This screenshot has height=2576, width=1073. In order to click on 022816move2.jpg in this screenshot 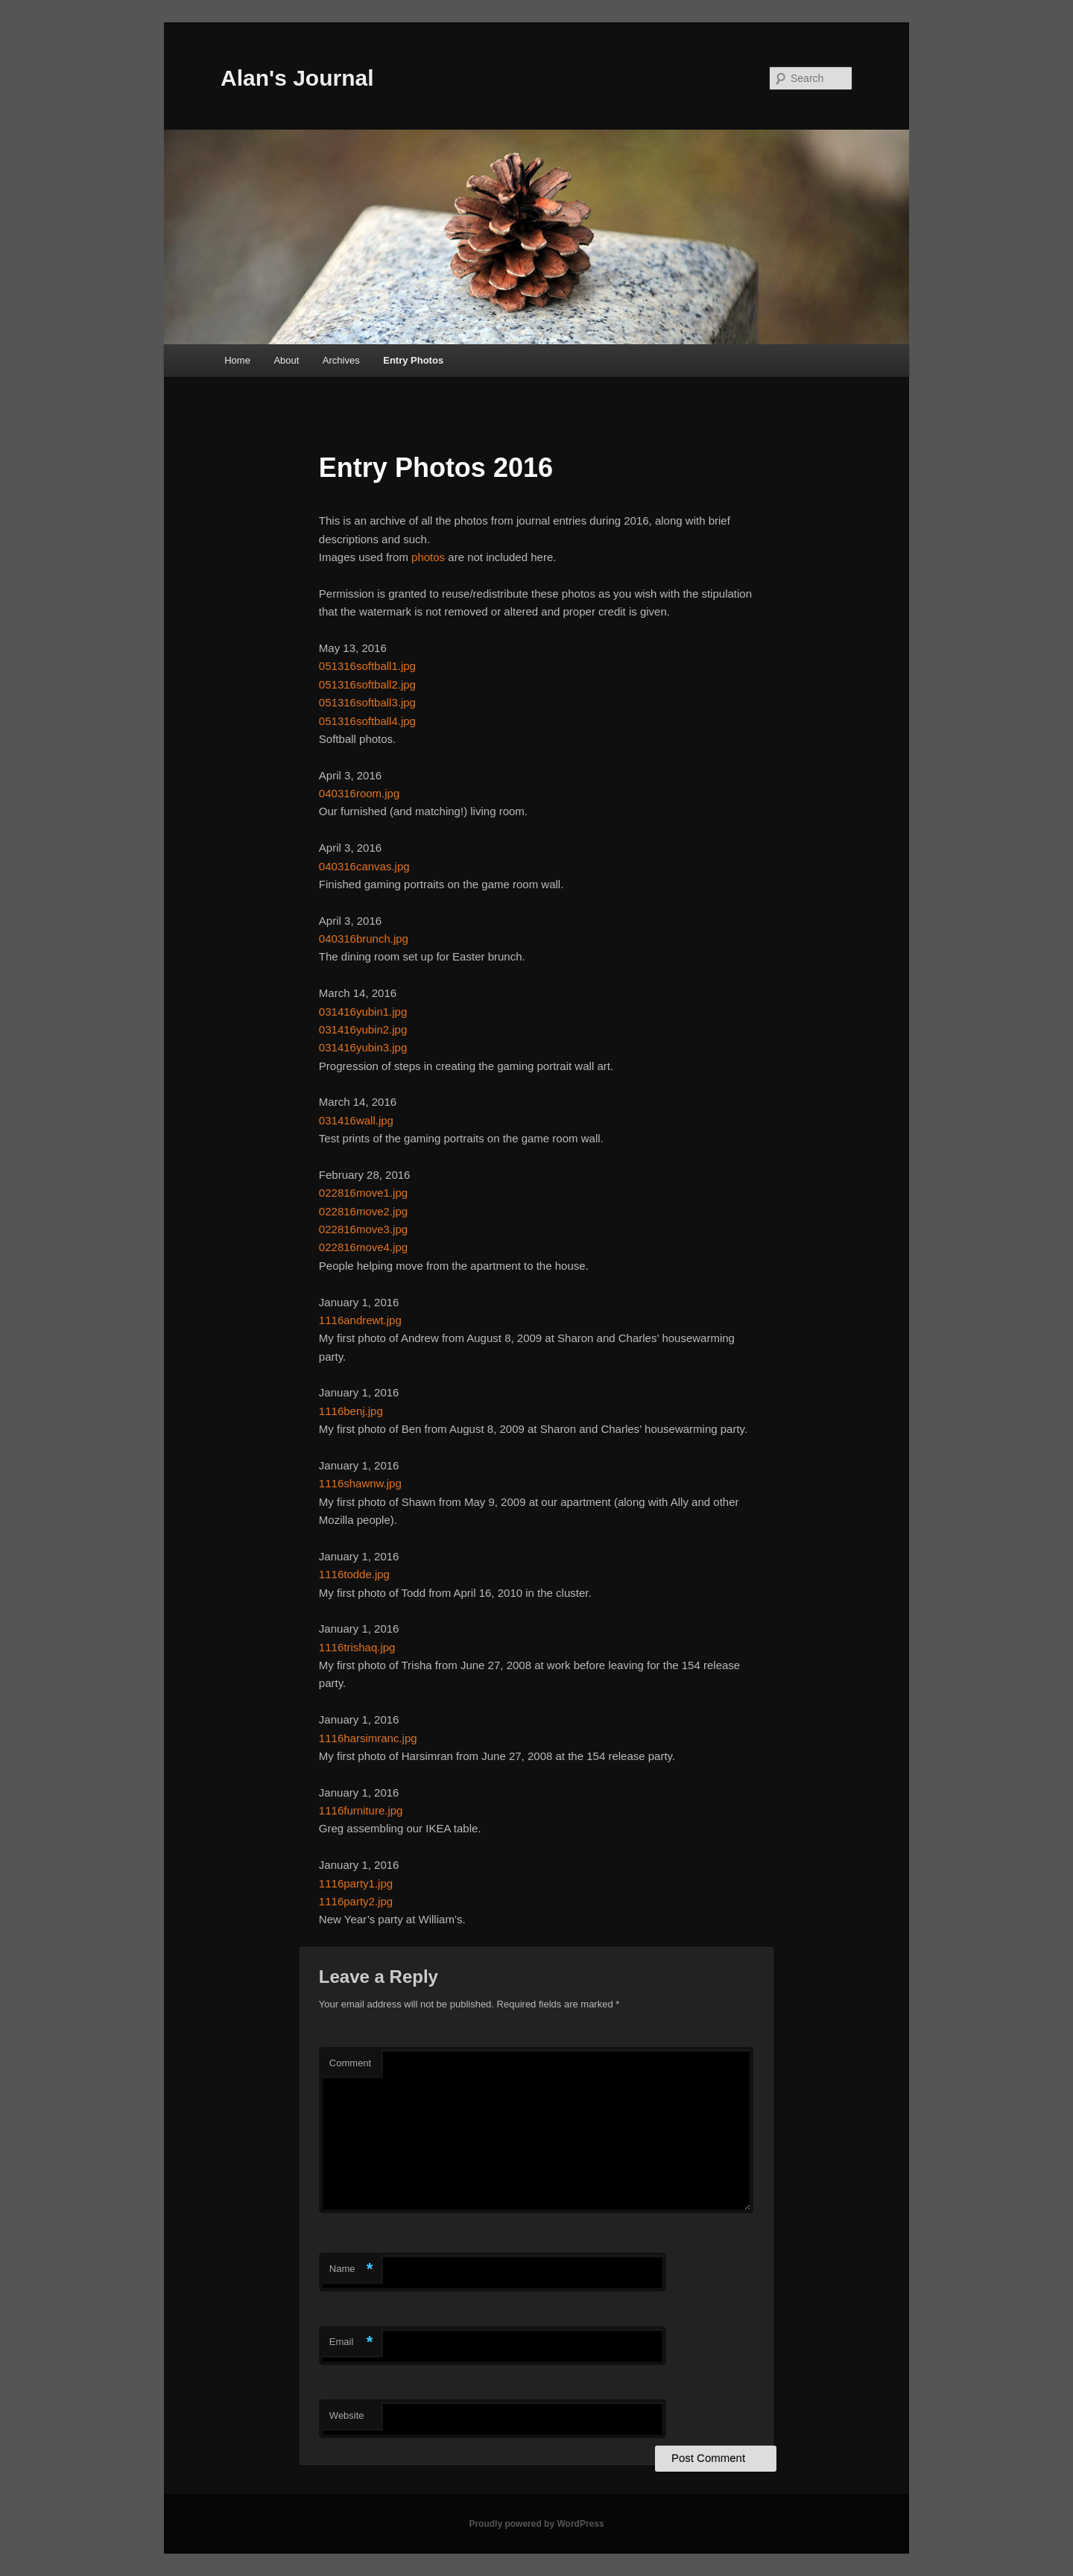, I will do `click(363, 1211)`.